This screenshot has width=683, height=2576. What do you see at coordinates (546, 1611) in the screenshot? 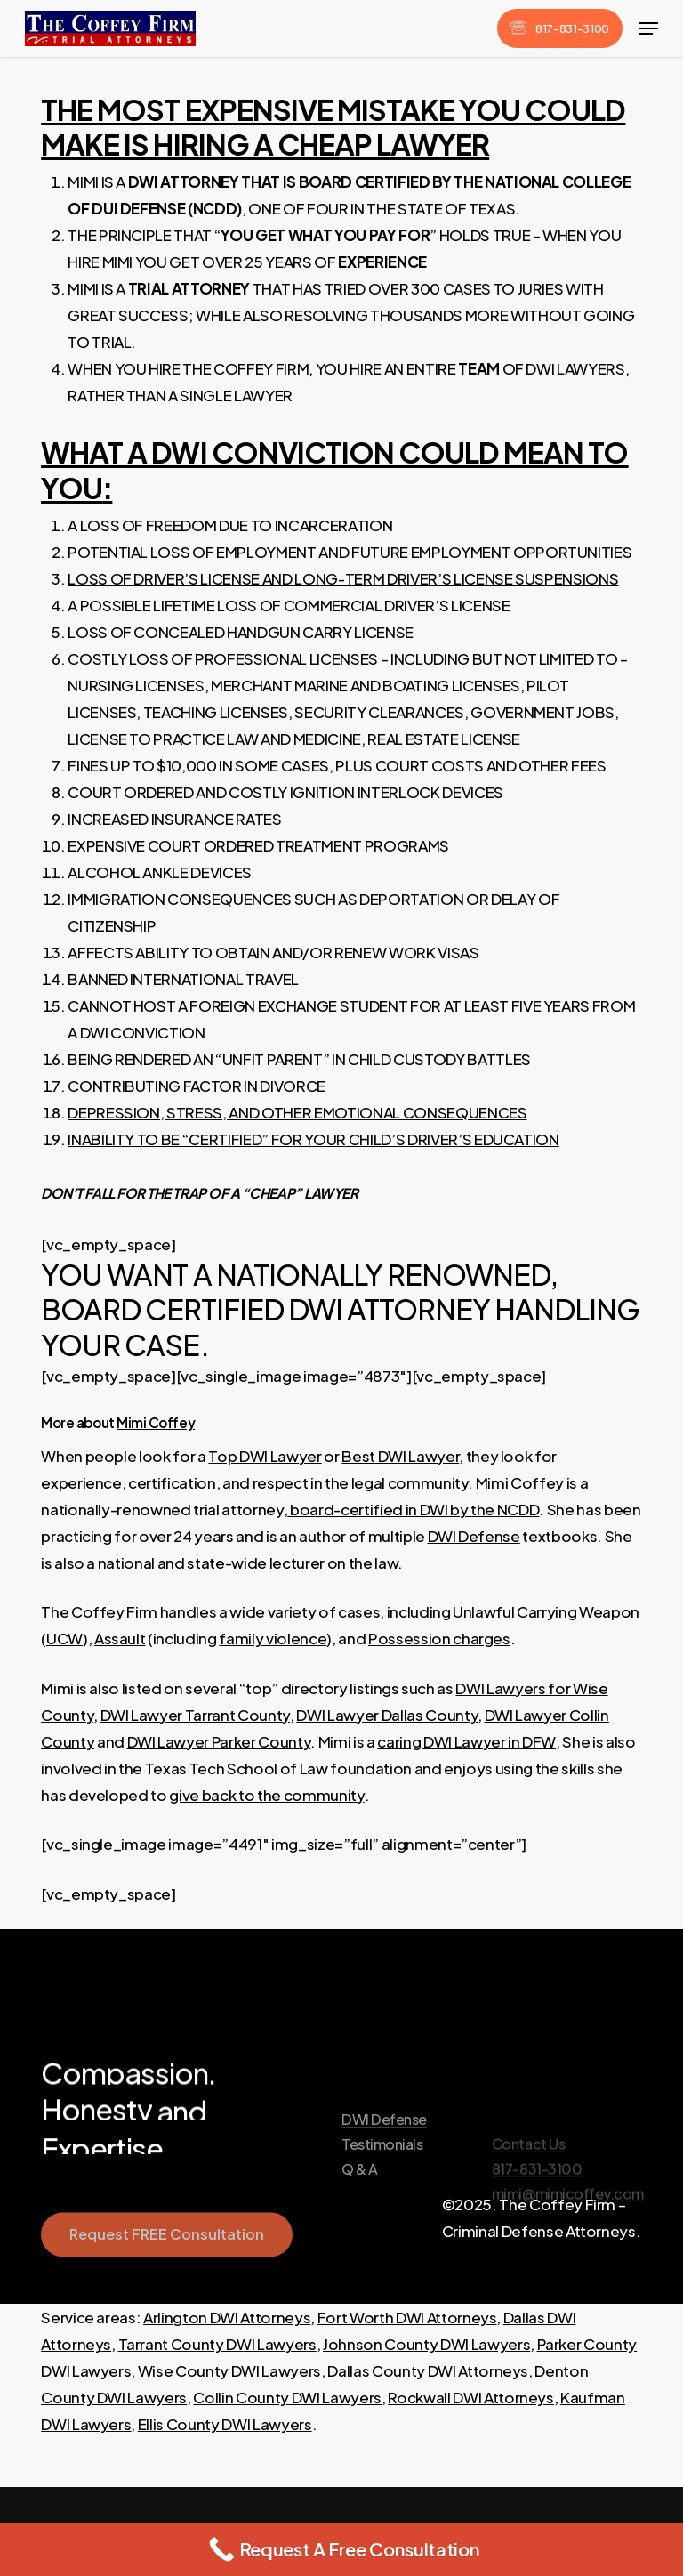
I see `Unlawful Carrying Weapon` at bounding box center [546, 1611].